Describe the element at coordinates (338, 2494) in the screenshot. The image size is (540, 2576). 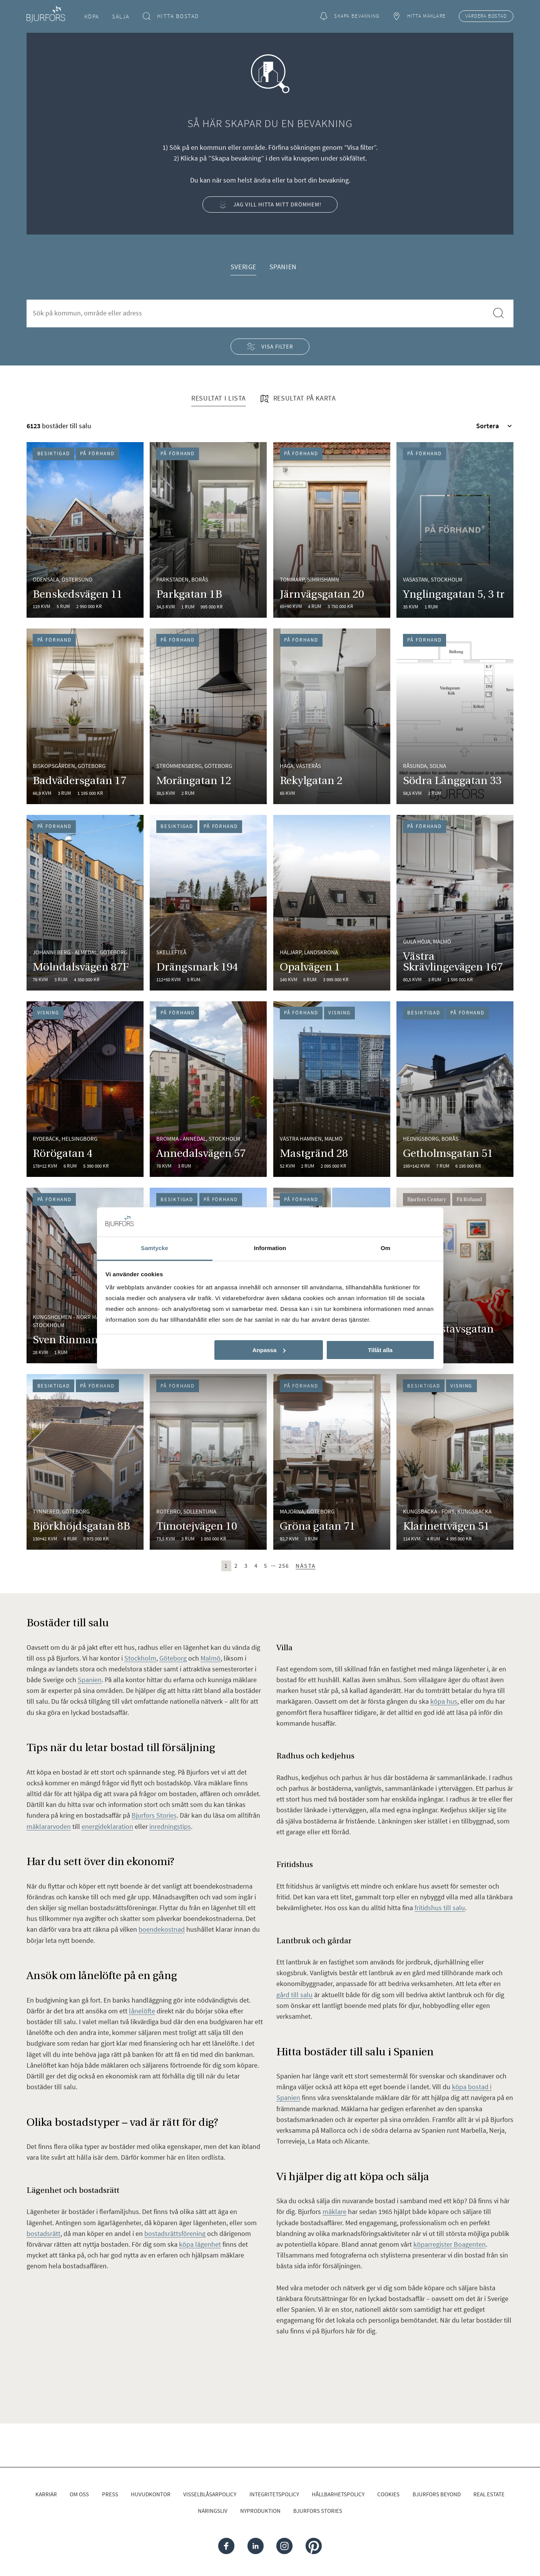
I see `Hållbarhetspolicy` at that location.